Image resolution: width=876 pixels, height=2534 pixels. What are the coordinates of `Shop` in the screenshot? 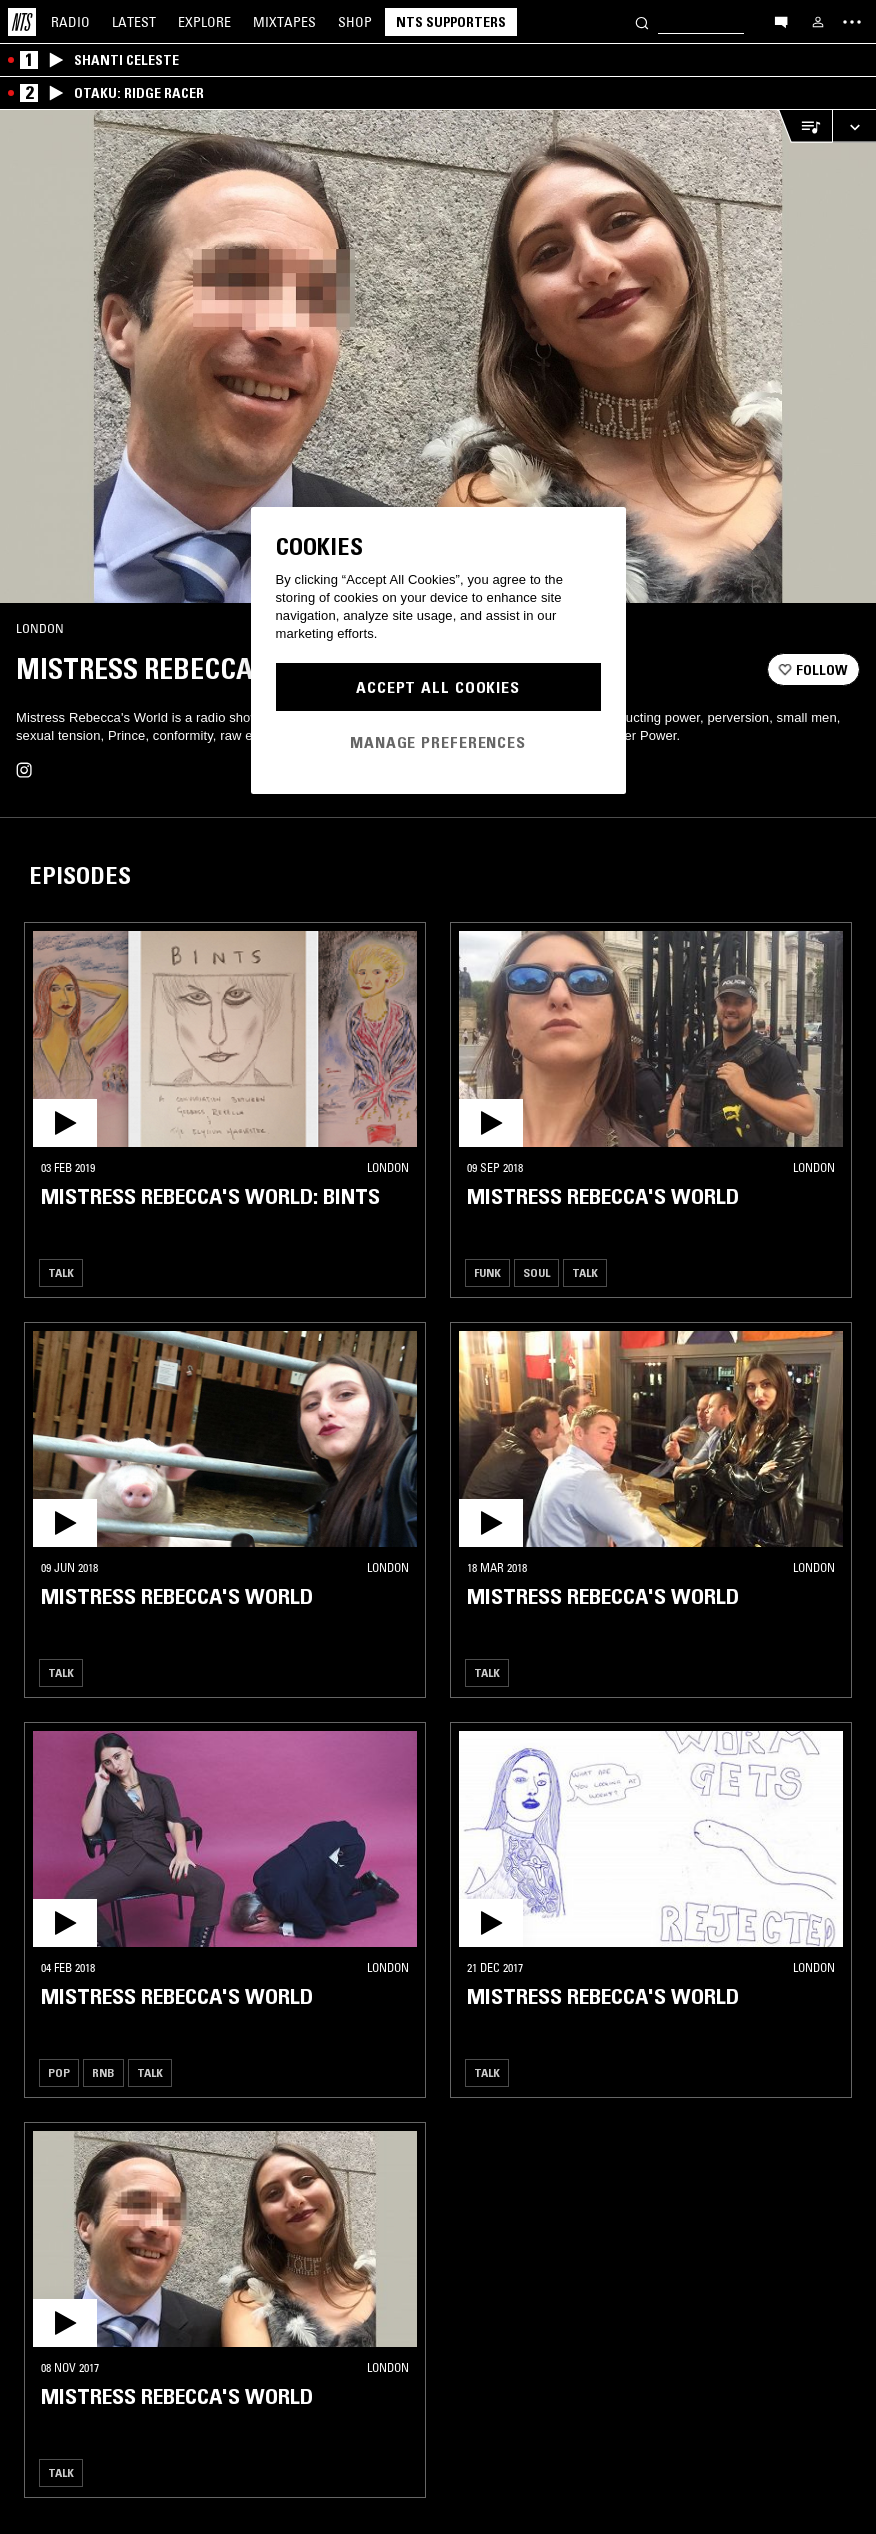 It's located at (355, 22).